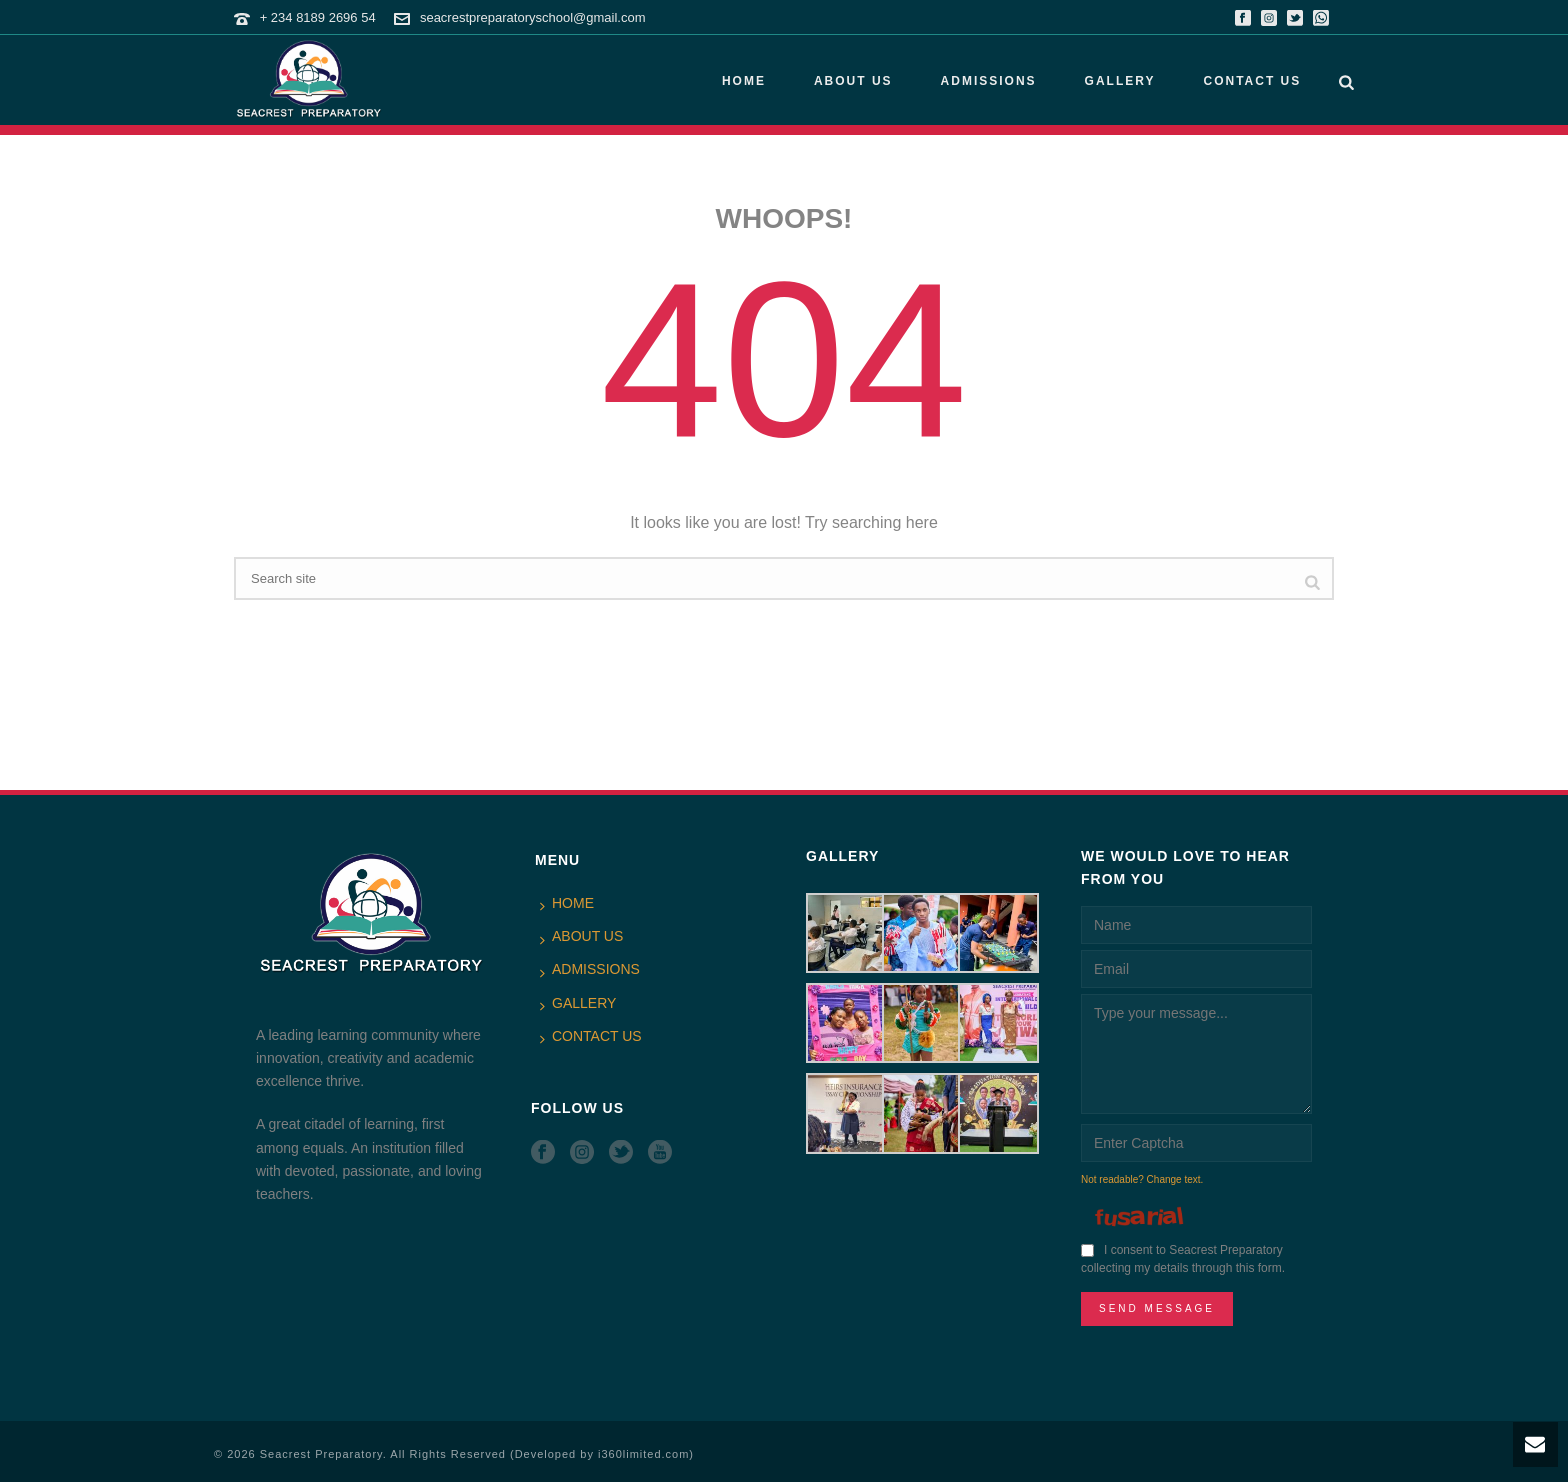  Describe the element at coordinates (853, 81) in the screenshot. I see `ABOUT US` at that location.